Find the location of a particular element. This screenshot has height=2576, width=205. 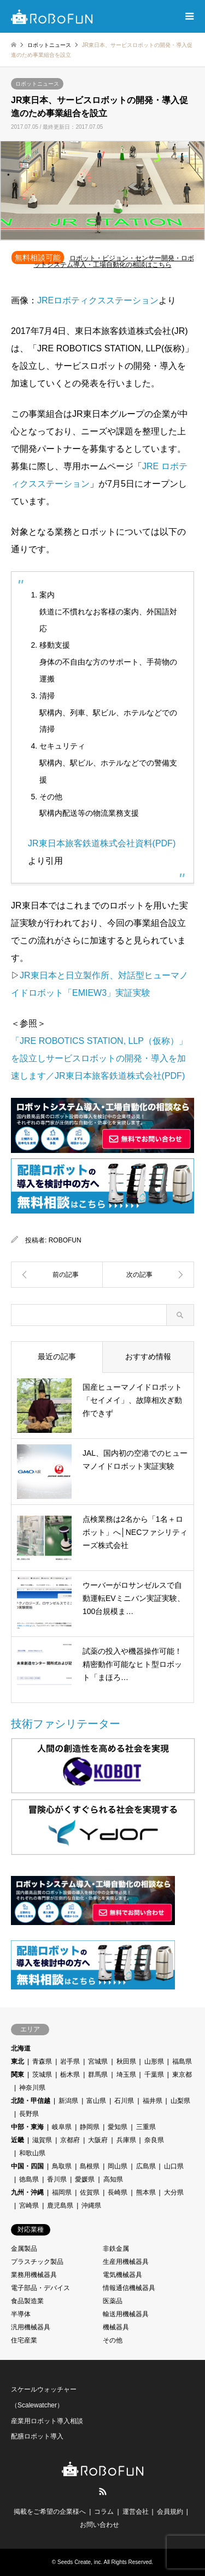

最近の記事 is located at coordinates (57, 1356).